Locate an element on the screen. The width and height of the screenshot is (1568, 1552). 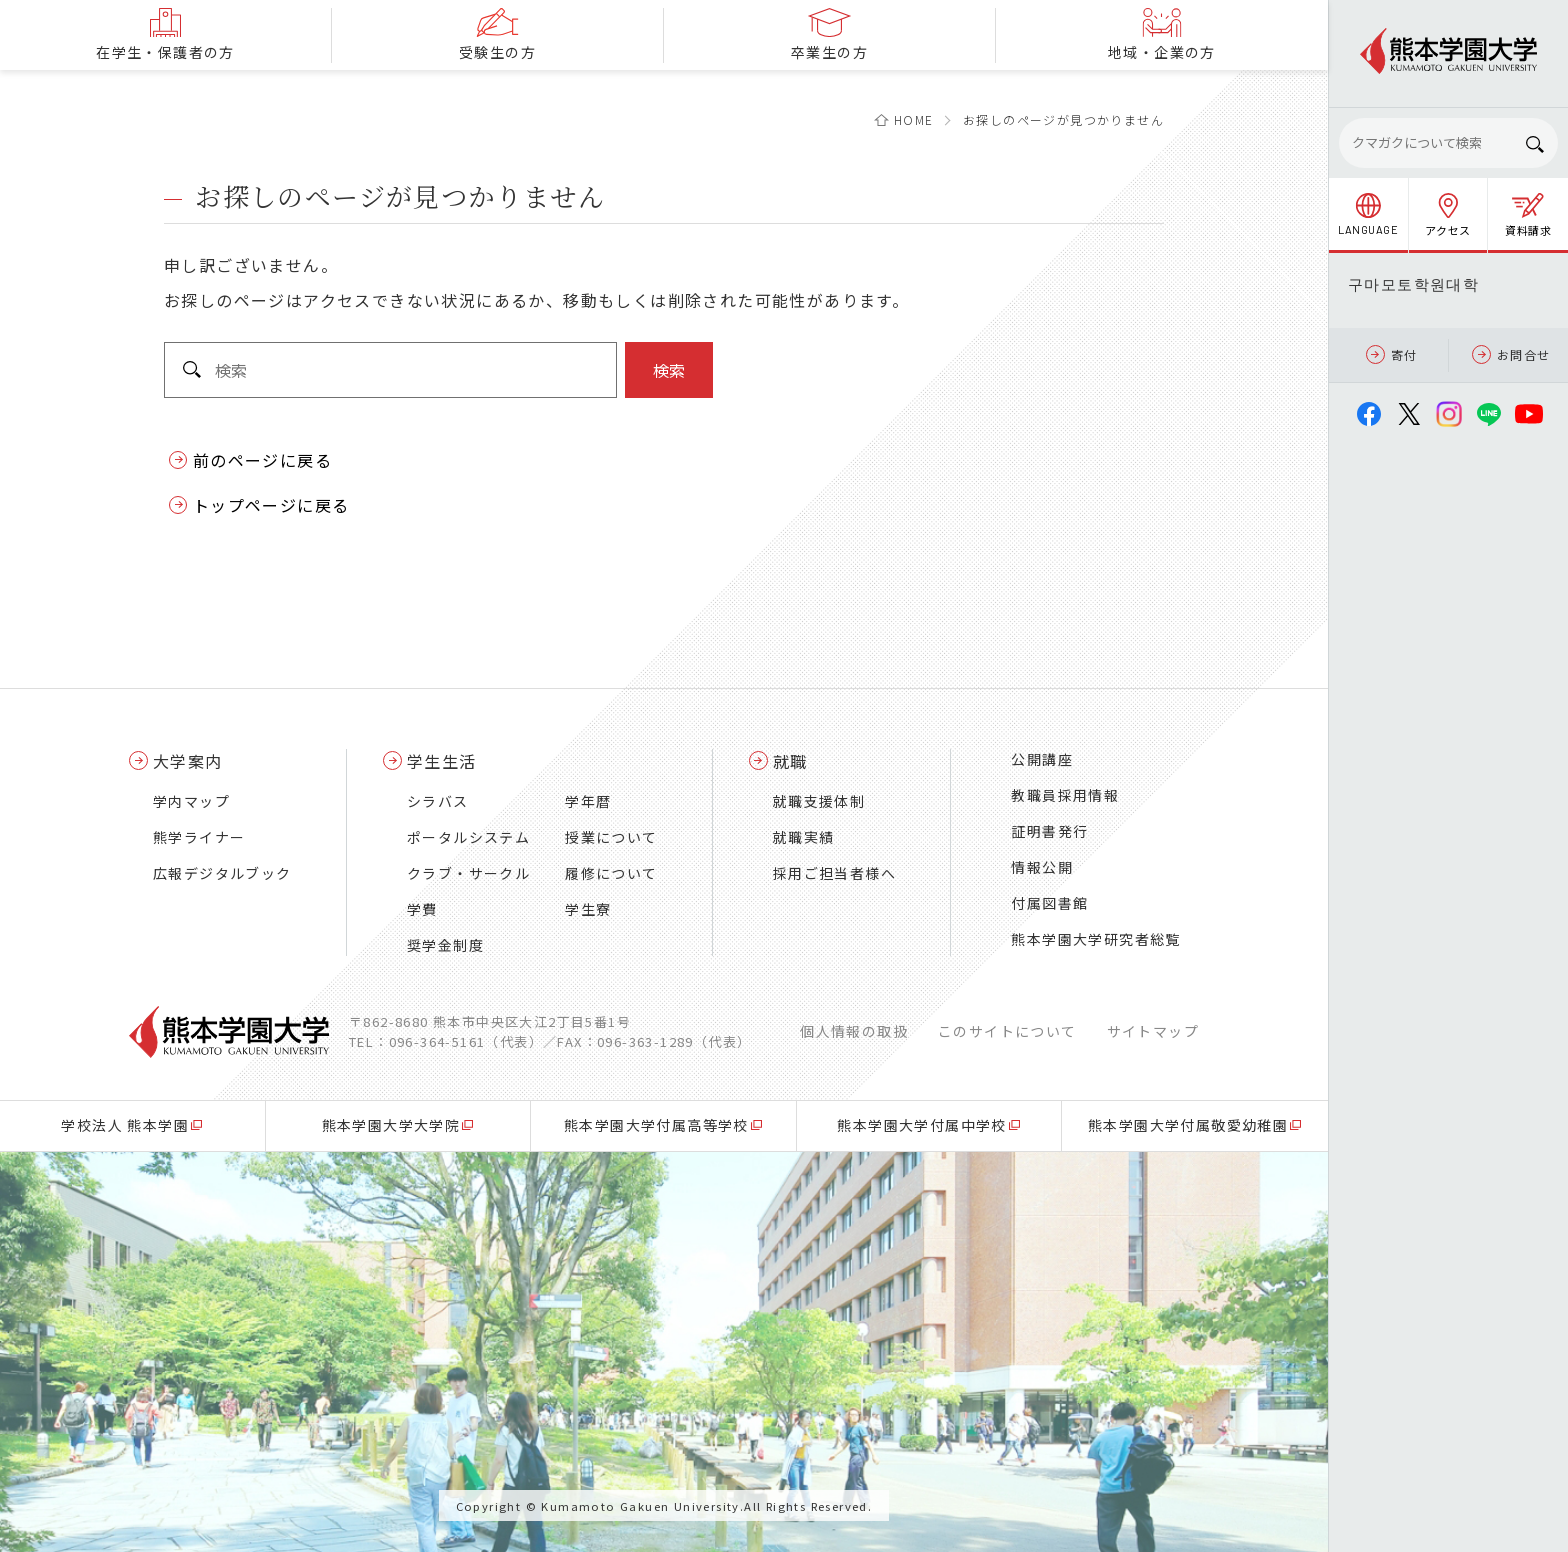
情報公開 is located at coordinates (1042, 867).